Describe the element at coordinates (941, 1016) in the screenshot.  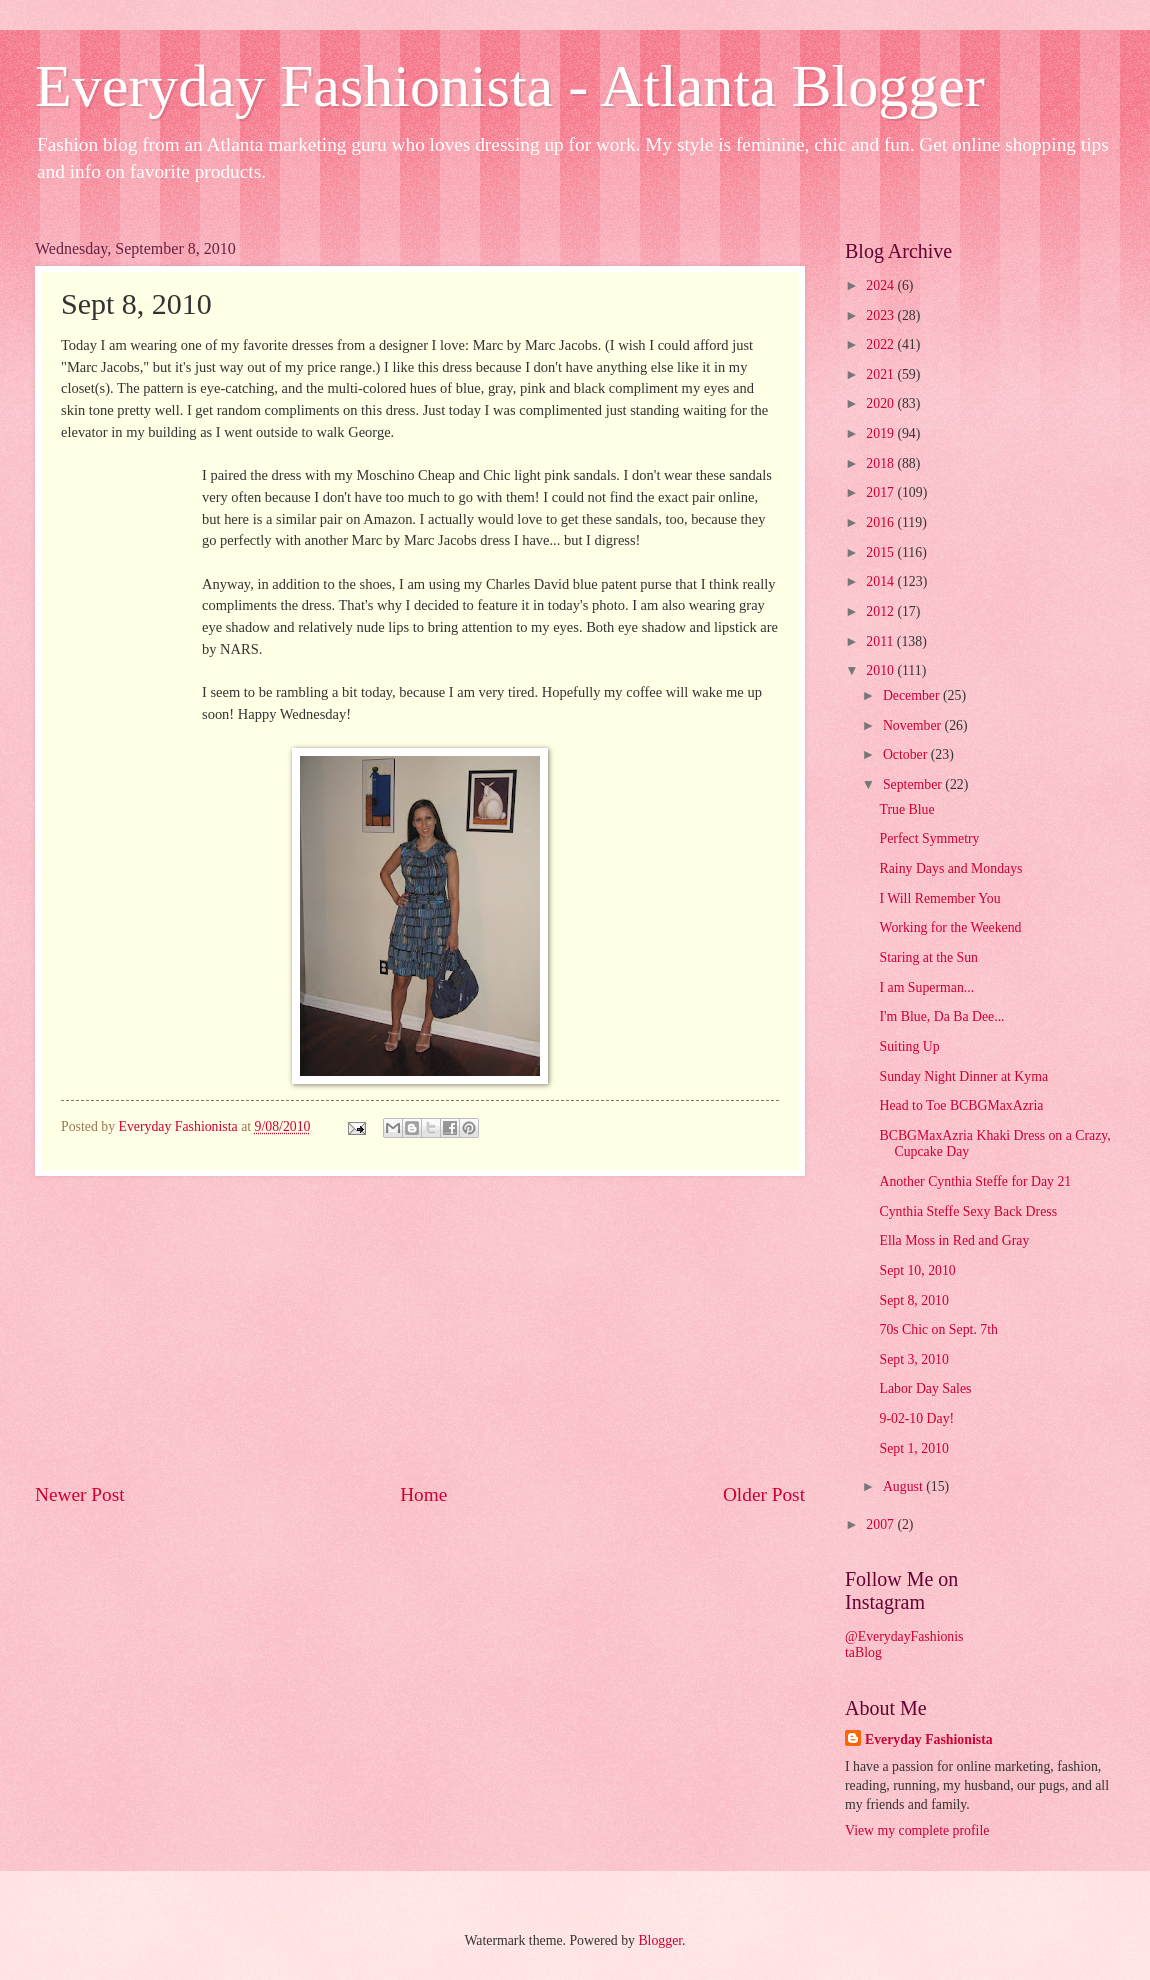
I see `I'm Blue, Da Ba Dee...` at that location.